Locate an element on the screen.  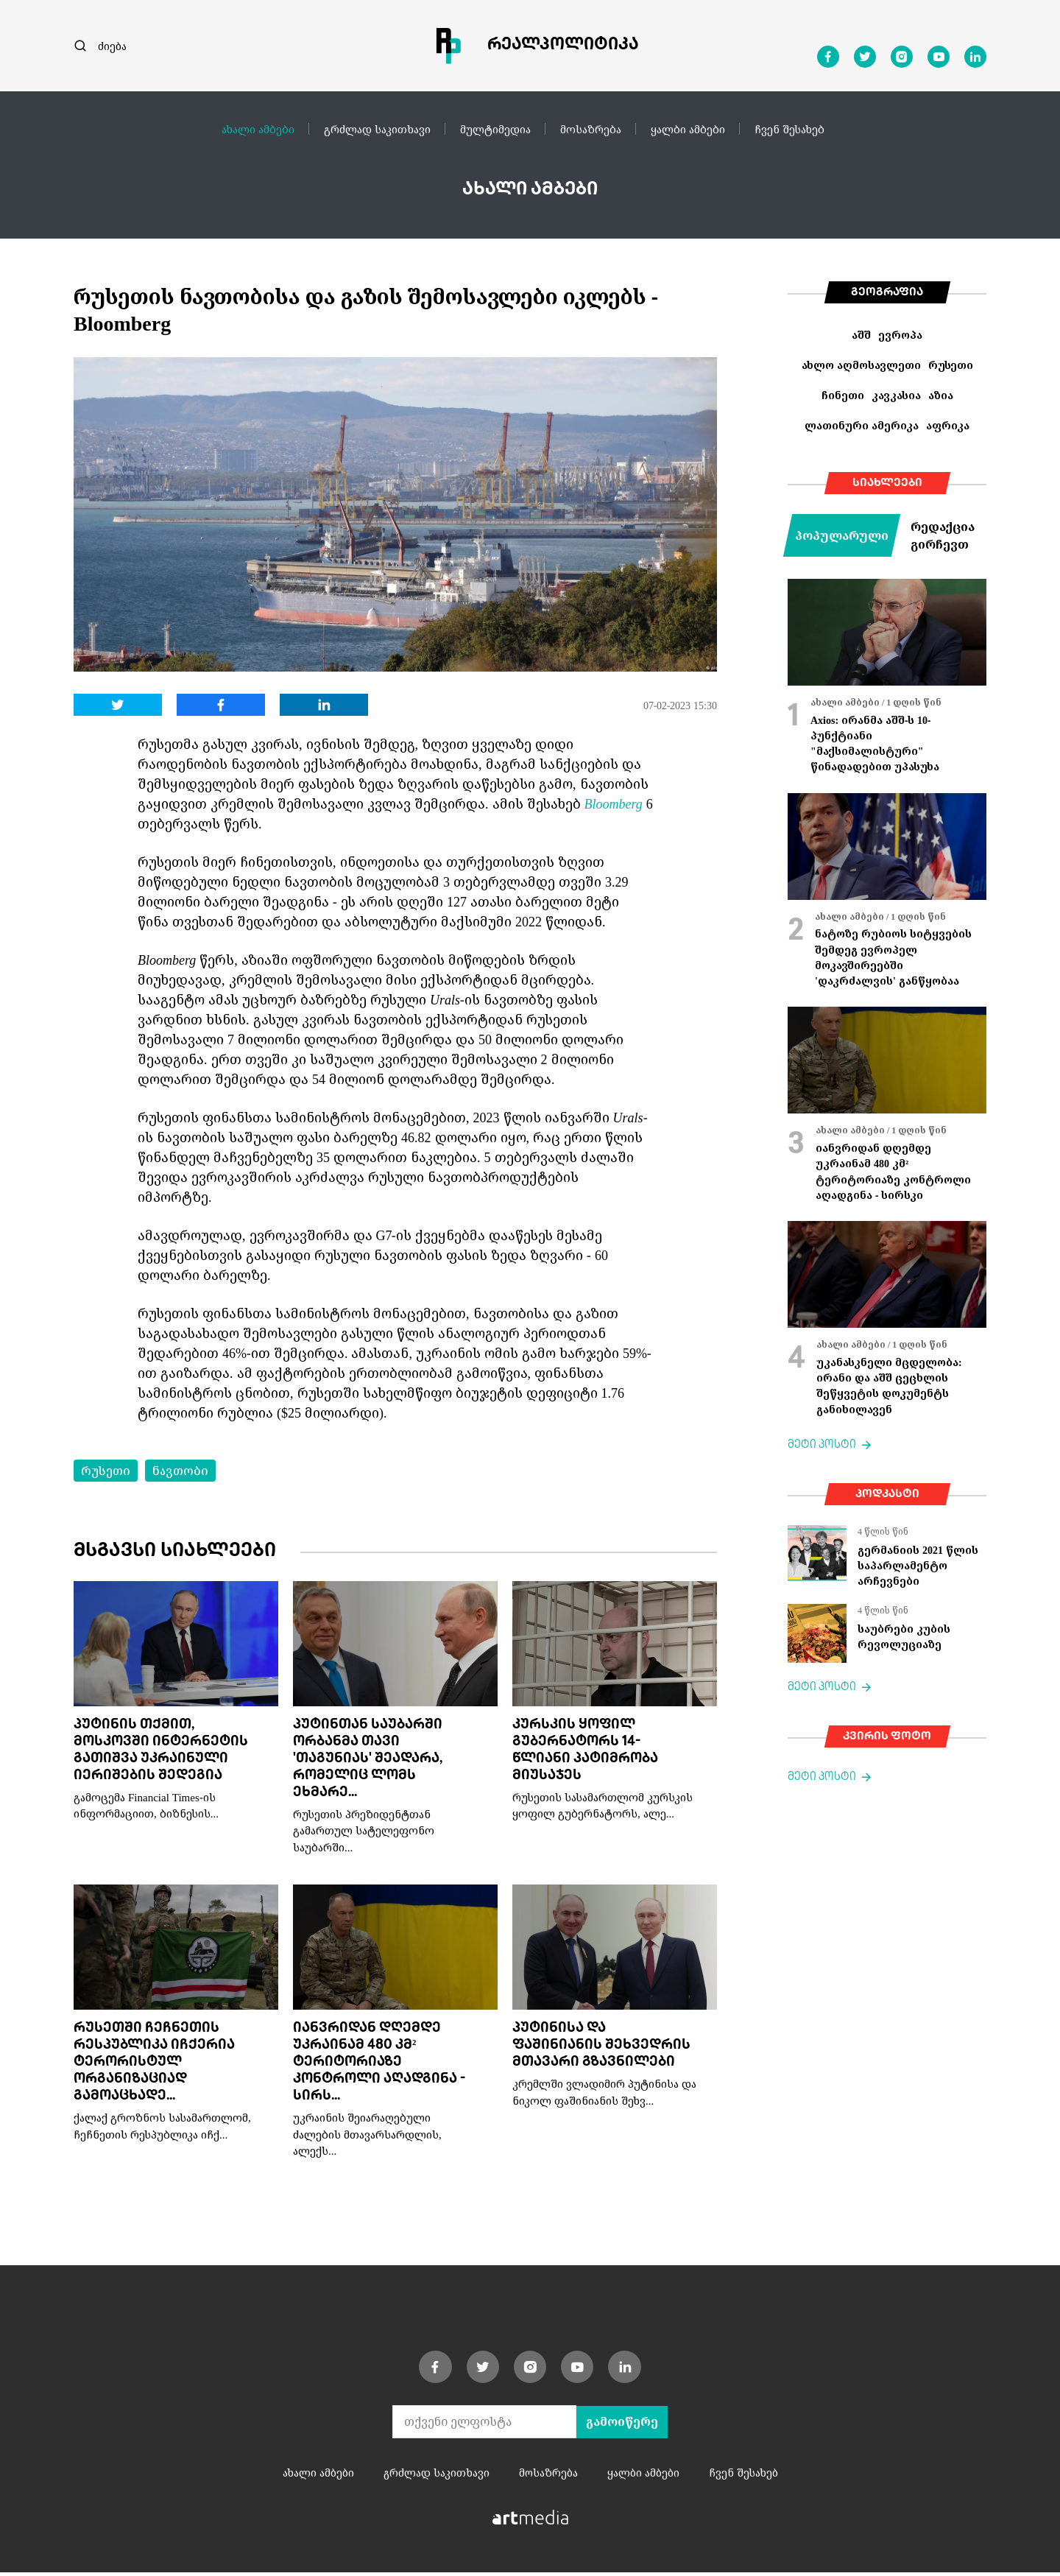
იანვრიდან დღემდე უკრაინამ 480 კმ² ტერიტორიაზე კონტროლი აღადგინა - სირს... is located at coordinates (379, 2065).